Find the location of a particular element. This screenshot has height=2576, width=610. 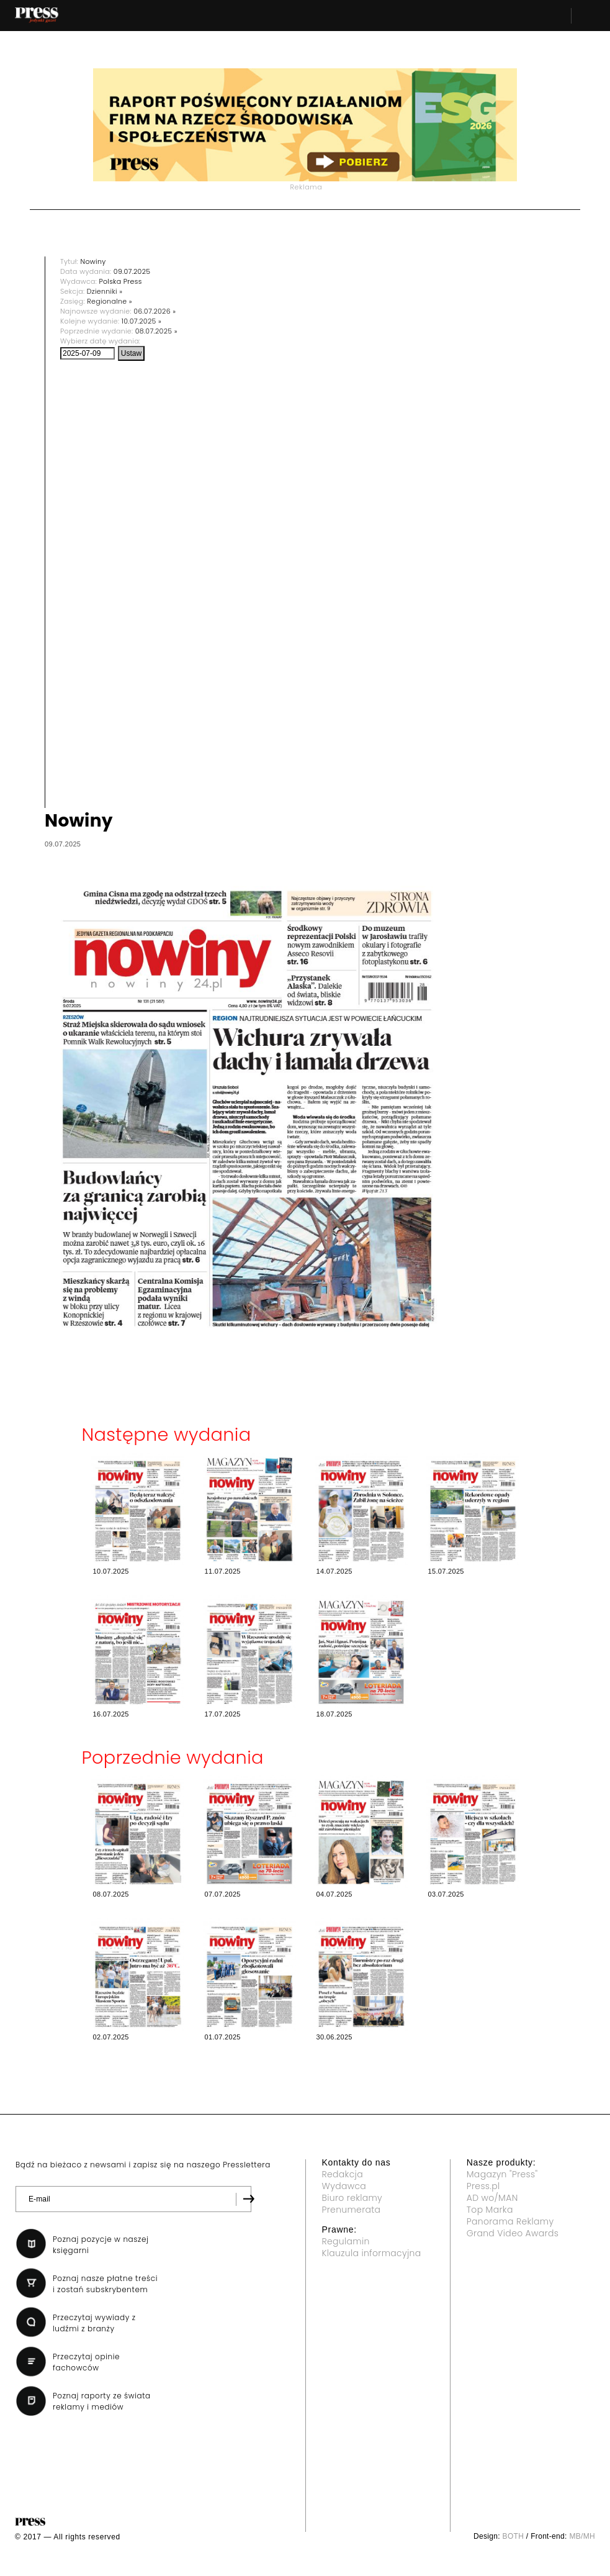

BOTH is located at coordinates (513, 2536).